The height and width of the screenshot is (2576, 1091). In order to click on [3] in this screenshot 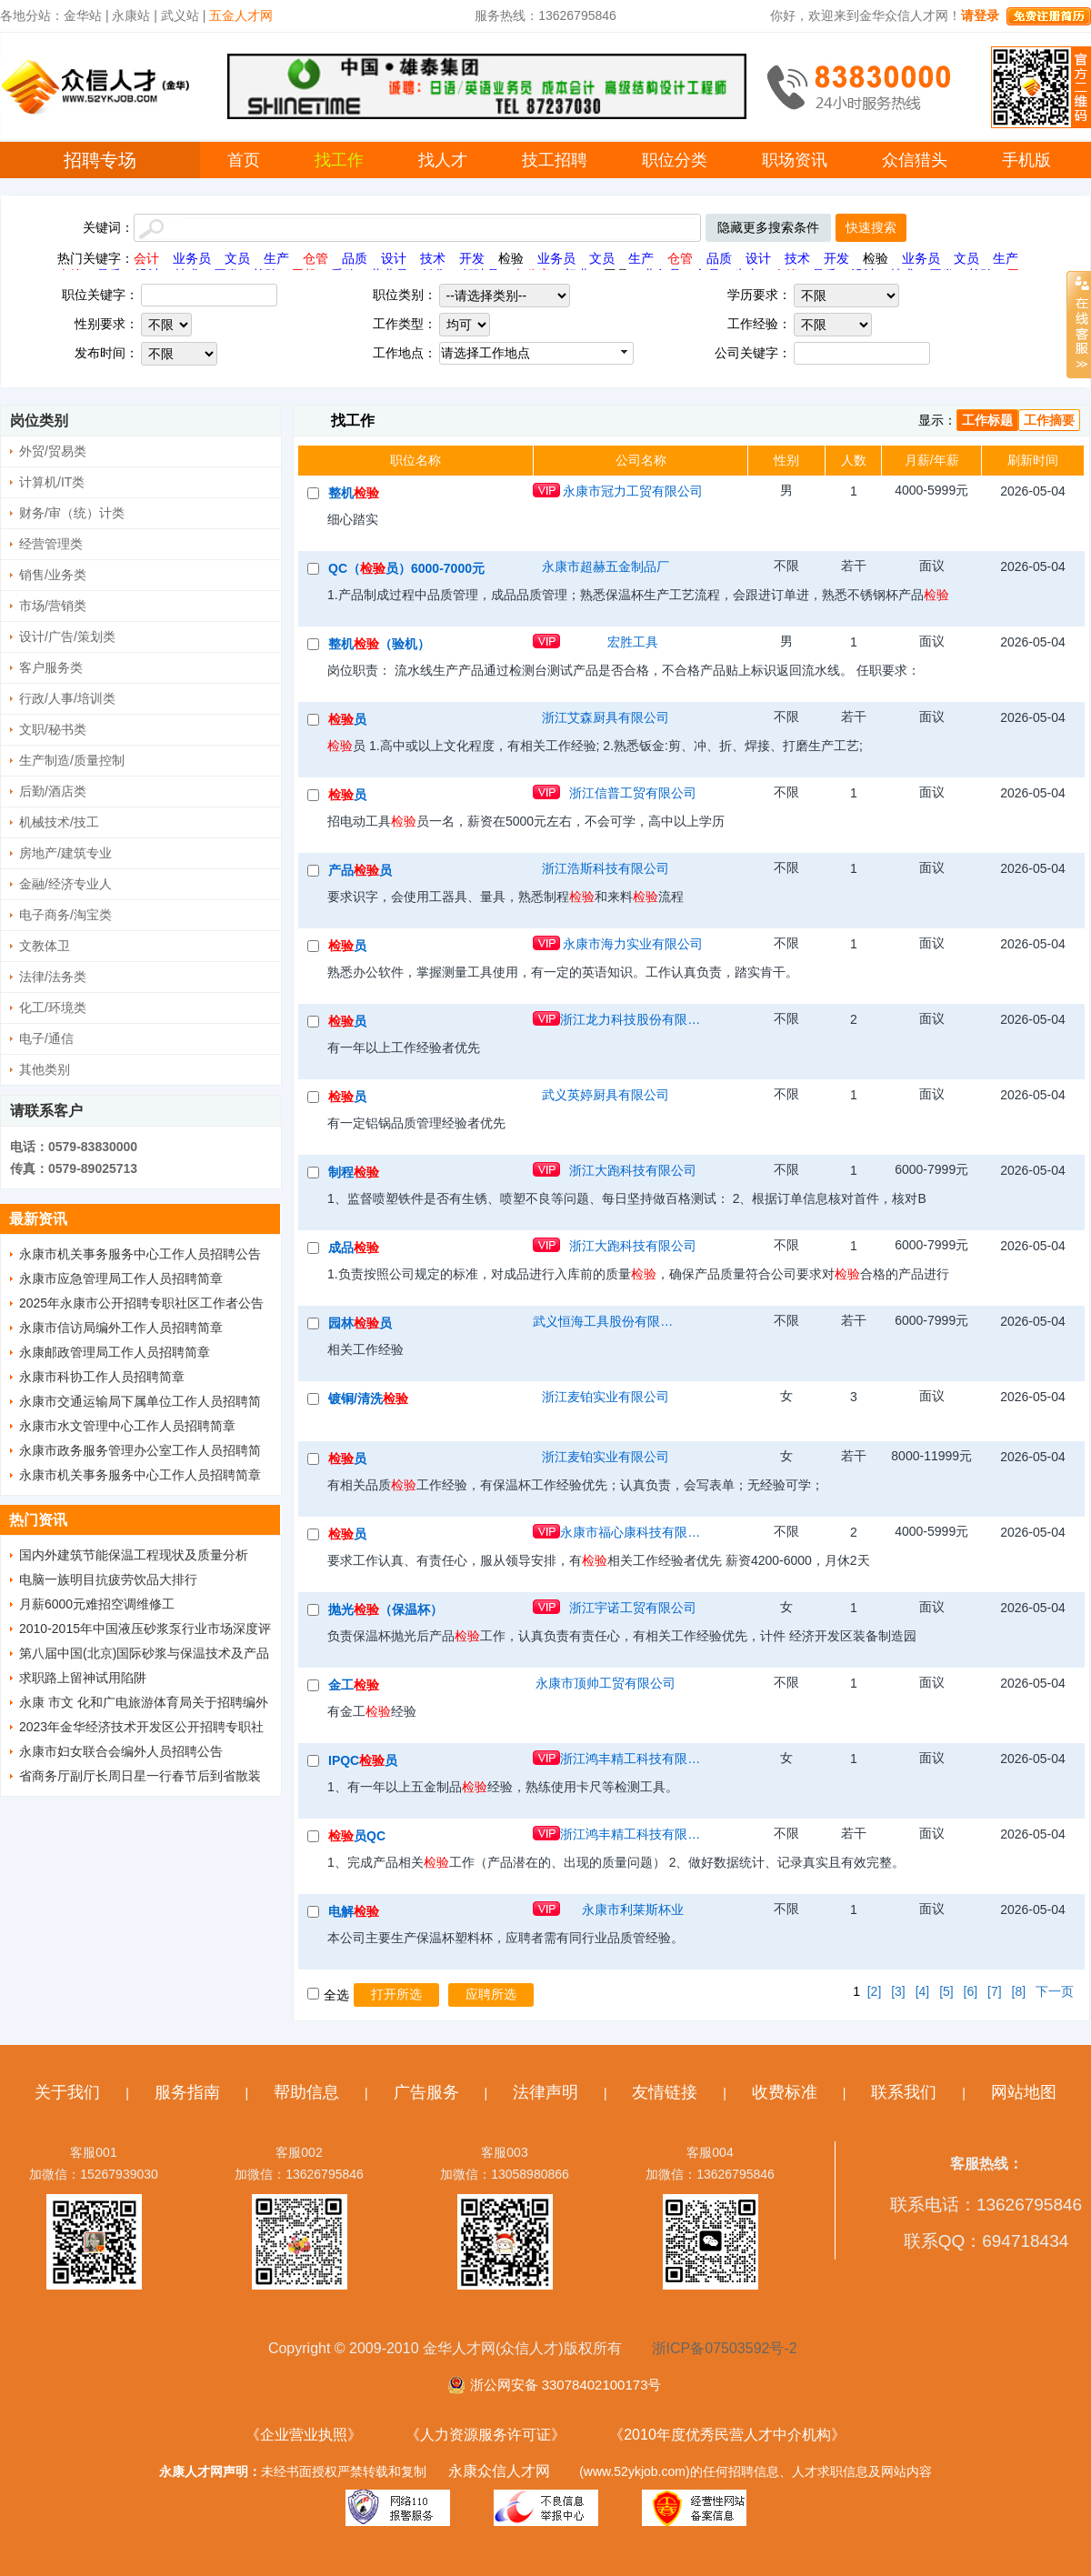, I will do `click(898, 1991)`.